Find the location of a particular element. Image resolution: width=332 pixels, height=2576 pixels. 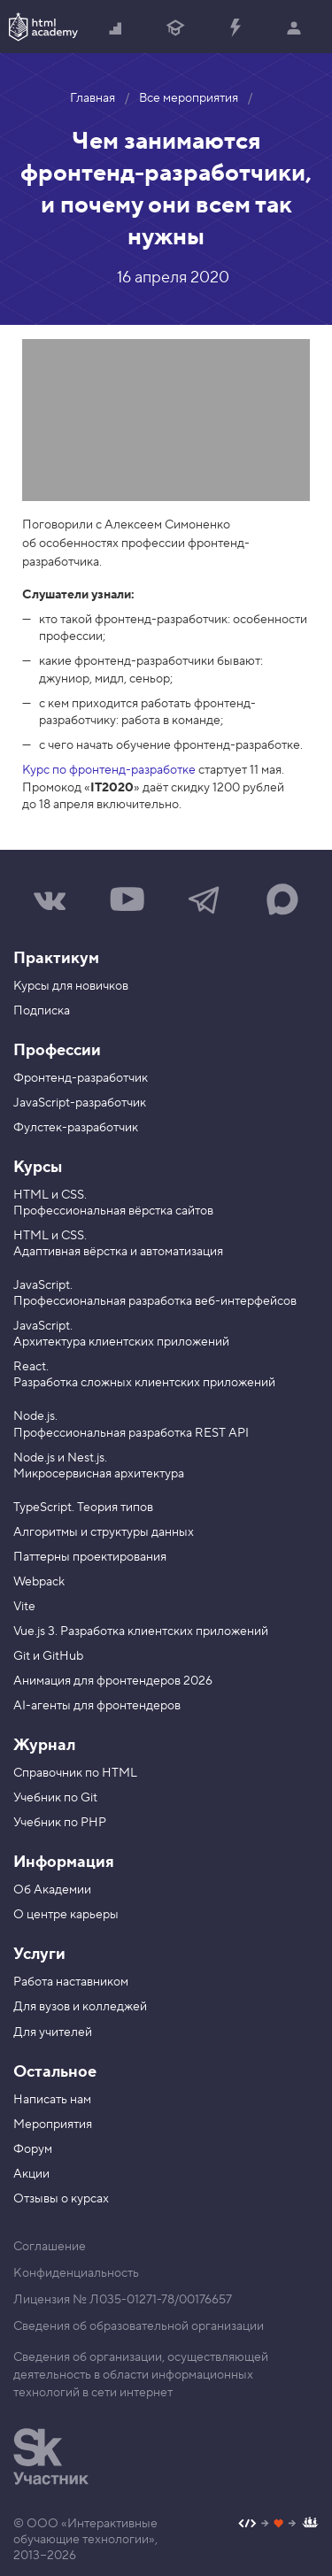

Получить профессию is located at coordinates (175, 29).